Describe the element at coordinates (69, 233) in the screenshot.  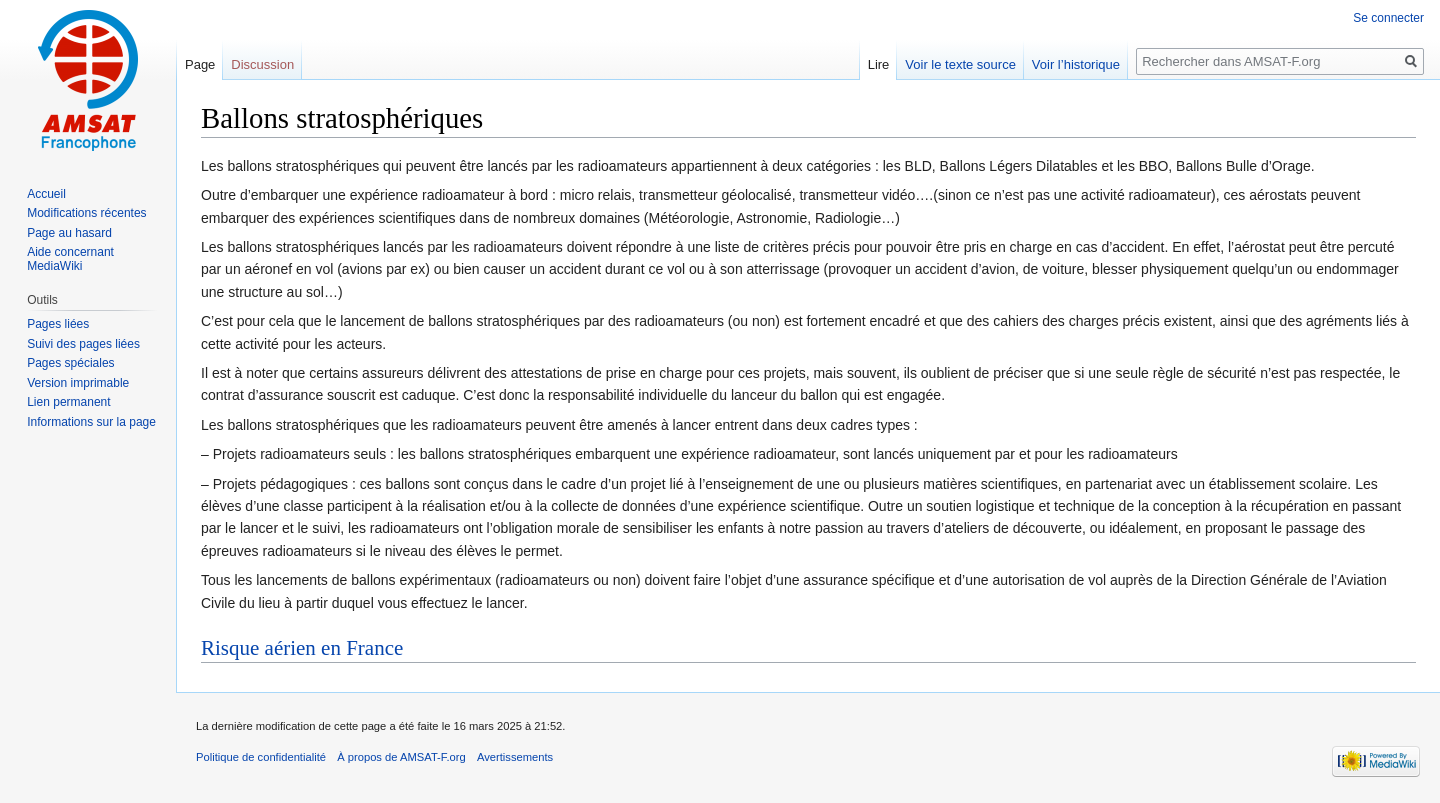
I see `Page au hasard` at that location.